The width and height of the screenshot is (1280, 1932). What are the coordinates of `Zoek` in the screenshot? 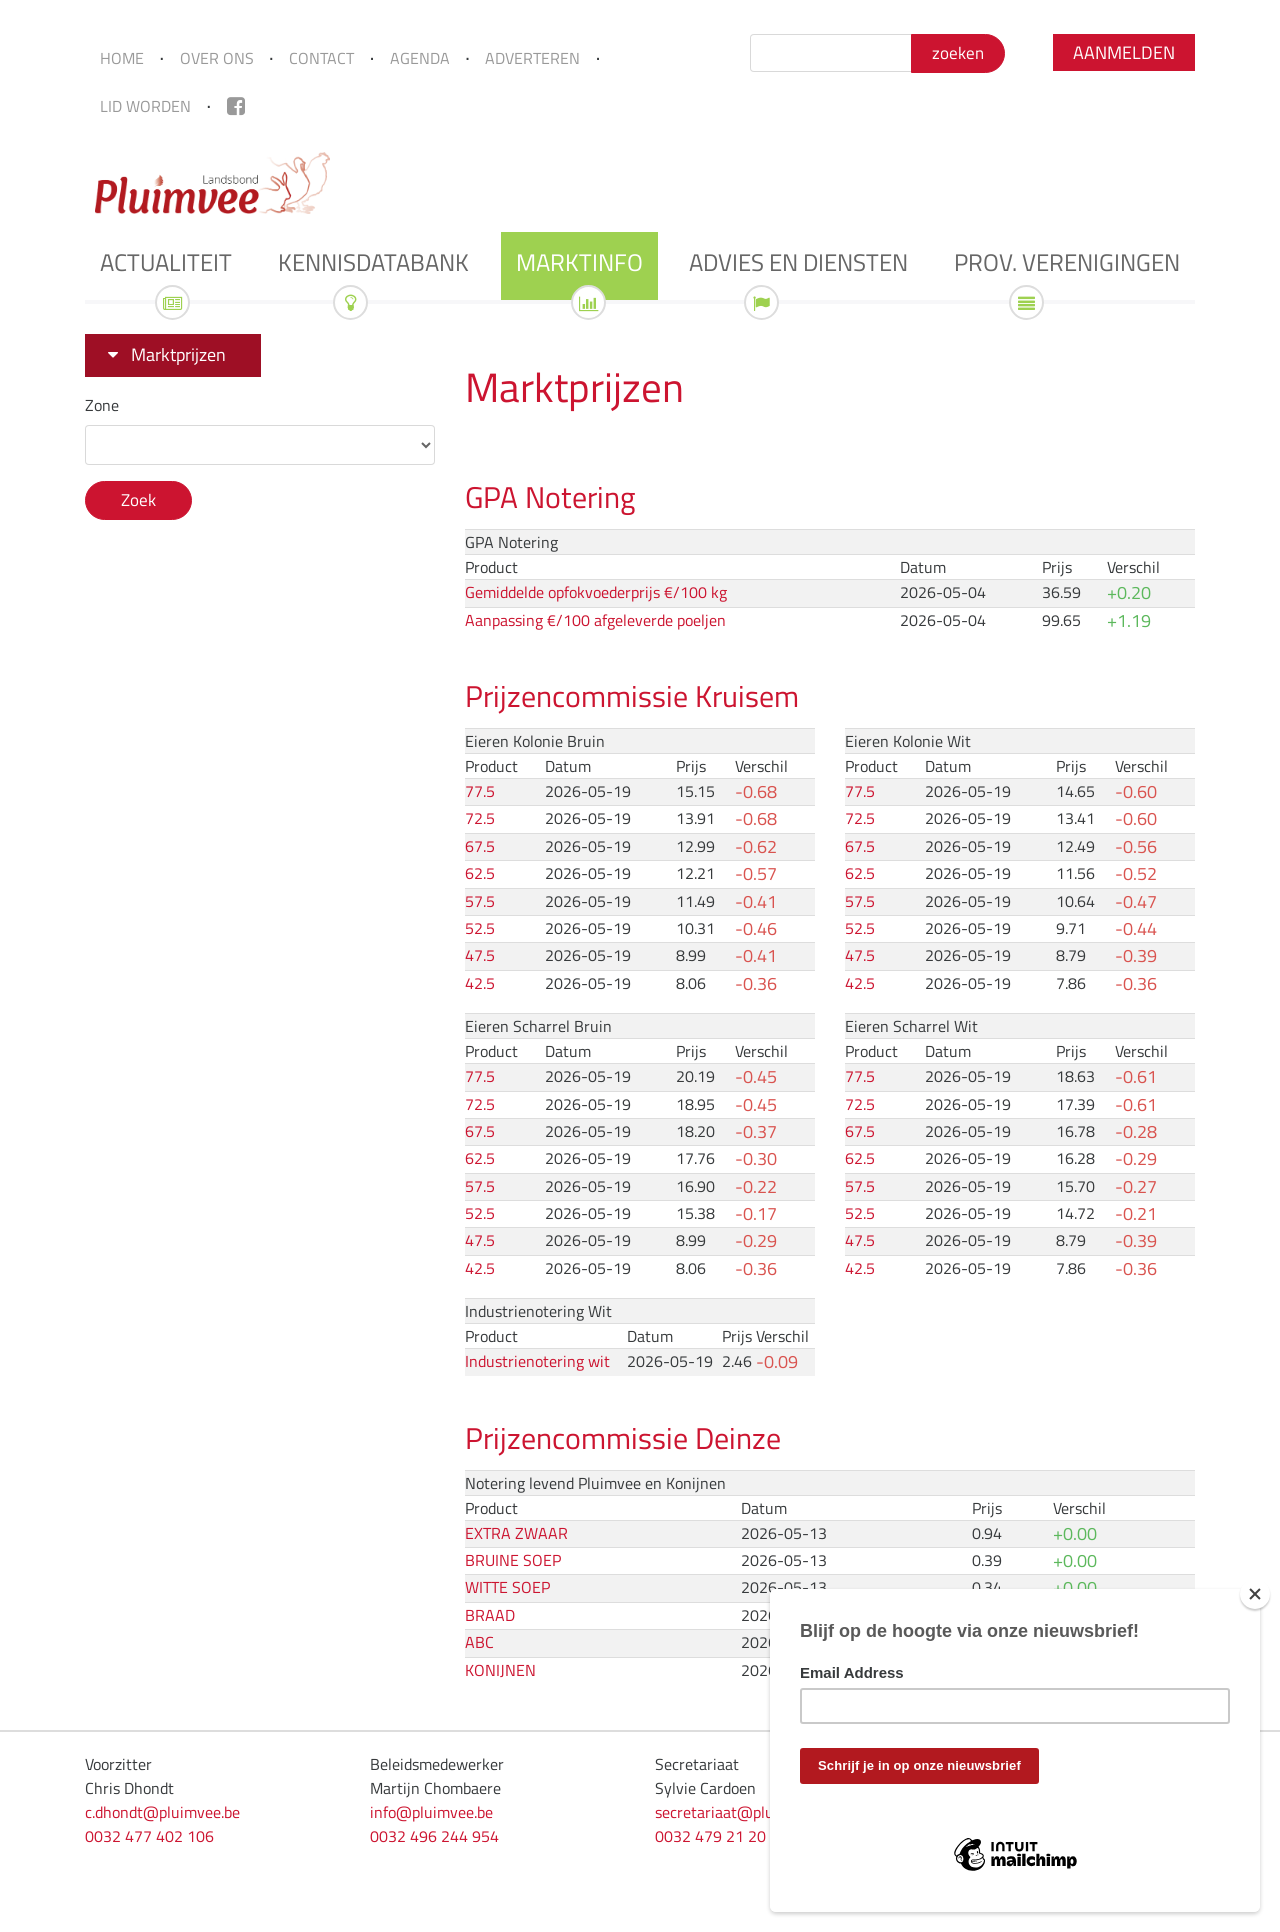 It's located at (138, 500).